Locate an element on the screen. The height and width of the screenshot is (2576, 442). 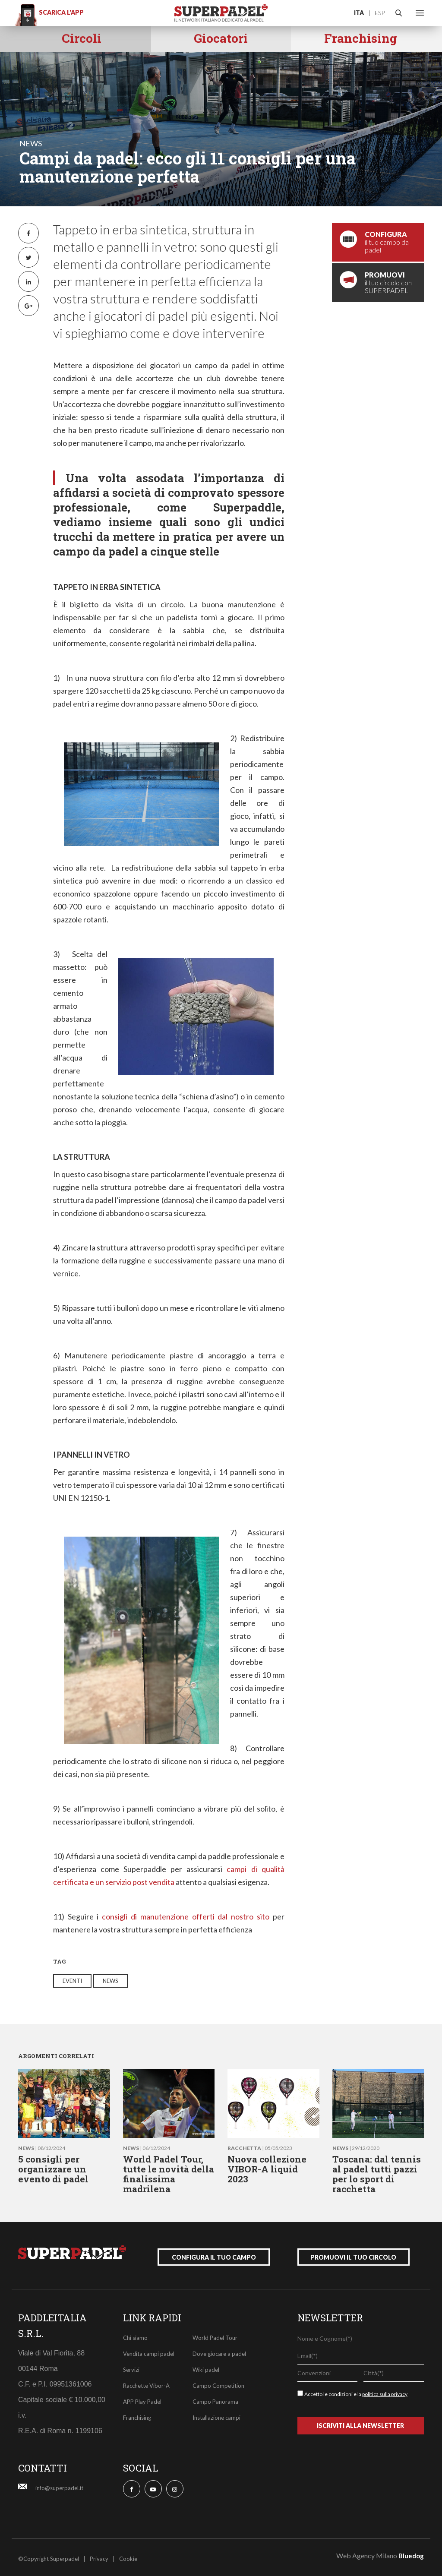
promuovi il tuo circolo is located at coordinates (353, 2254).